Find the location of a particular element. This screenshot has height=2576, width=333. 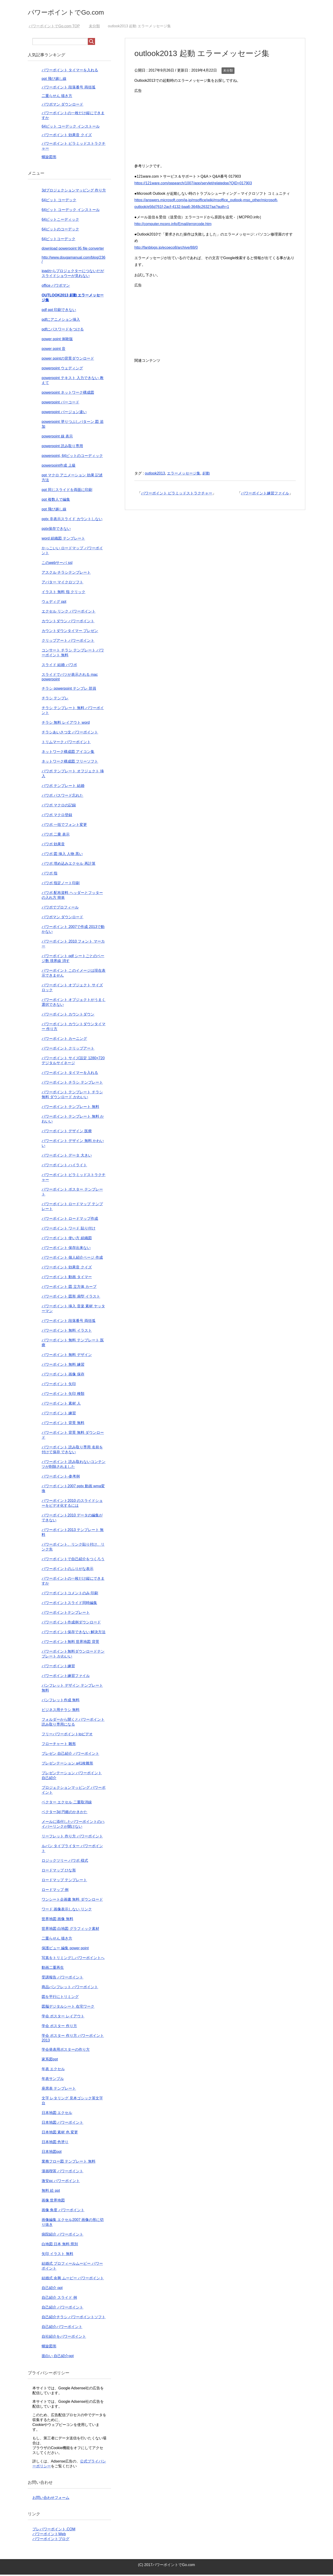

プロジェクションマッピング パワーポイント is located at coordinates (73, 1791).